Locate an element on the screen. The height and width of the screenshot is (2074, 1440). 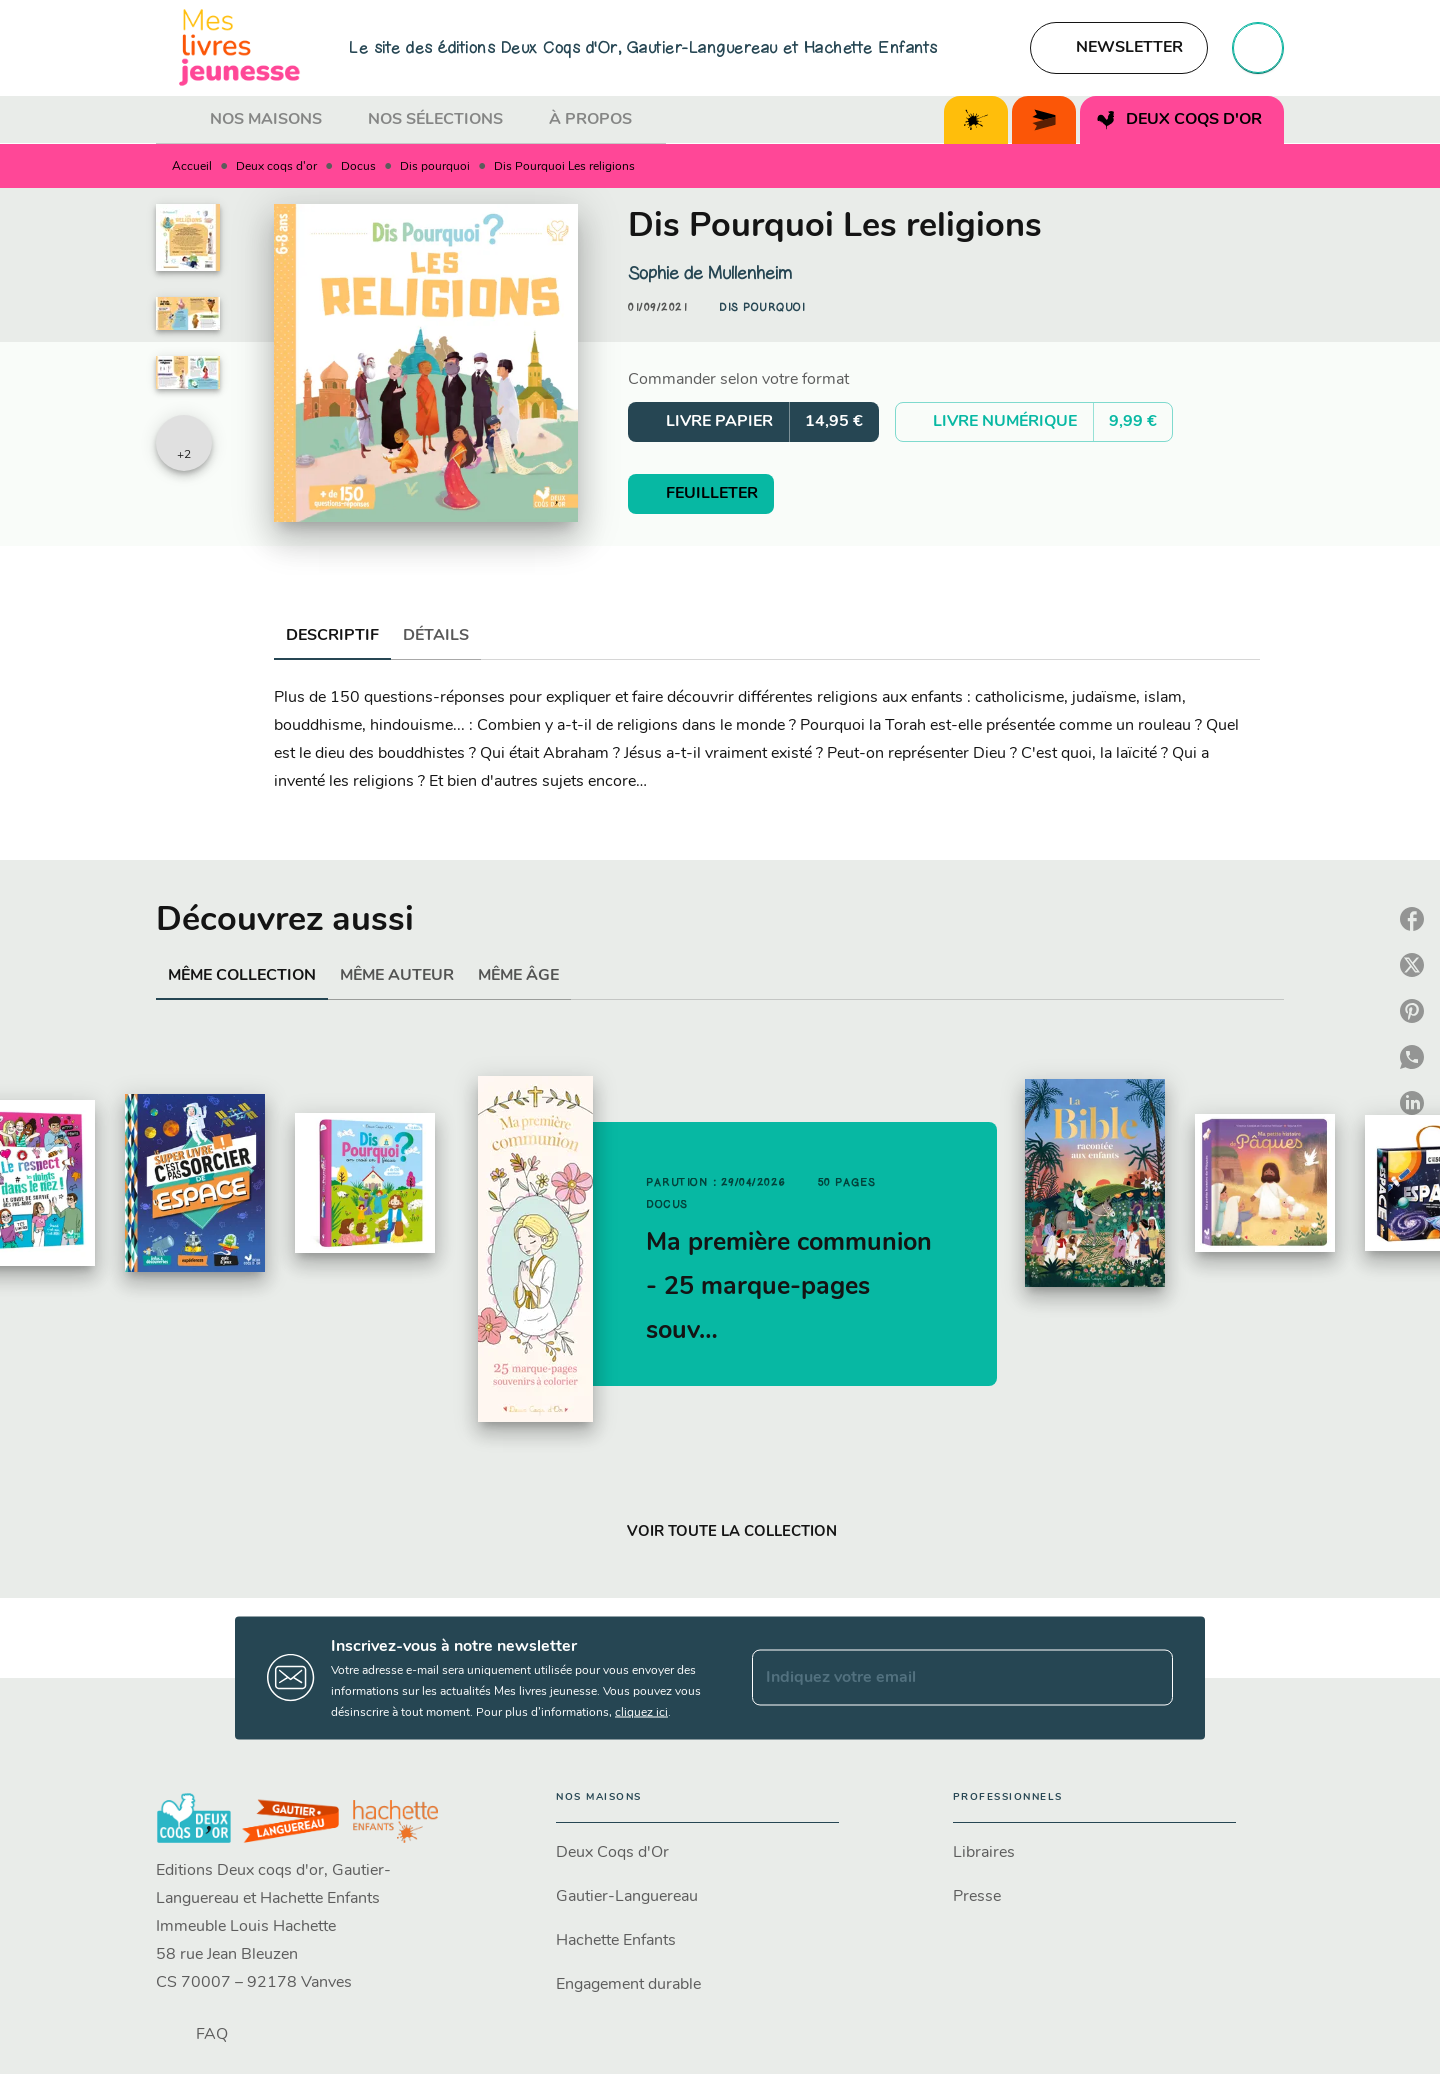
Deux coqs d'or is located at coordinates (276, 167).